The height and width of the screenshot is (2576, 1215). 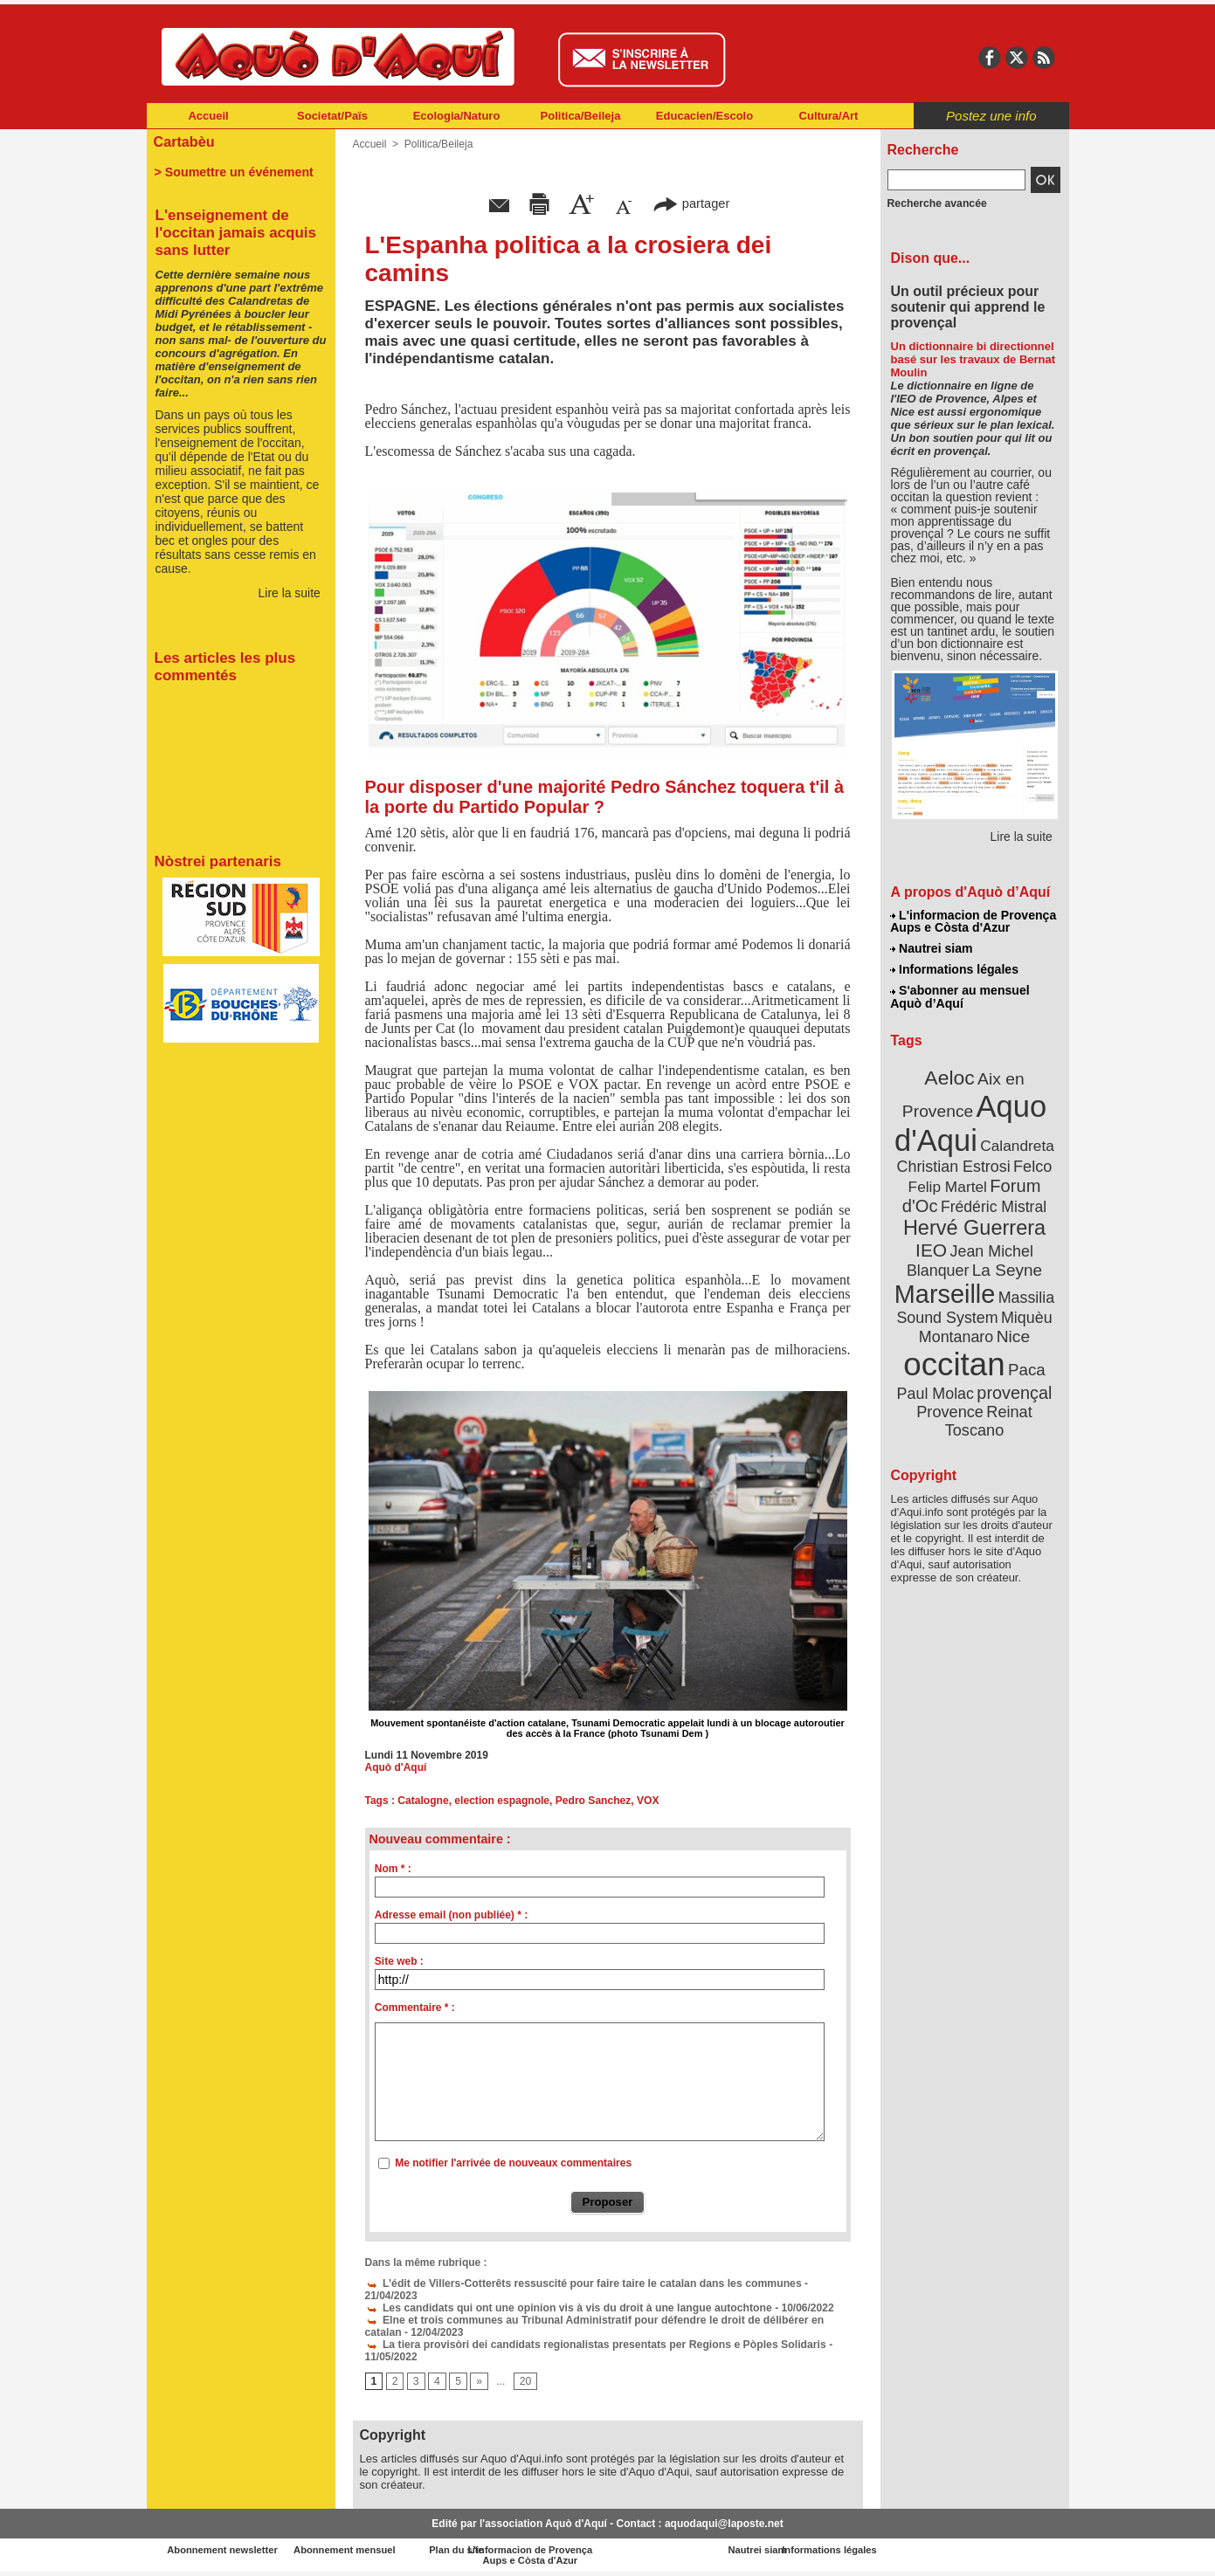 What do you see at coordinates (415, 2007) in the screenshot?
I see `Commentaire * :` at bounding box center [415, 2007].